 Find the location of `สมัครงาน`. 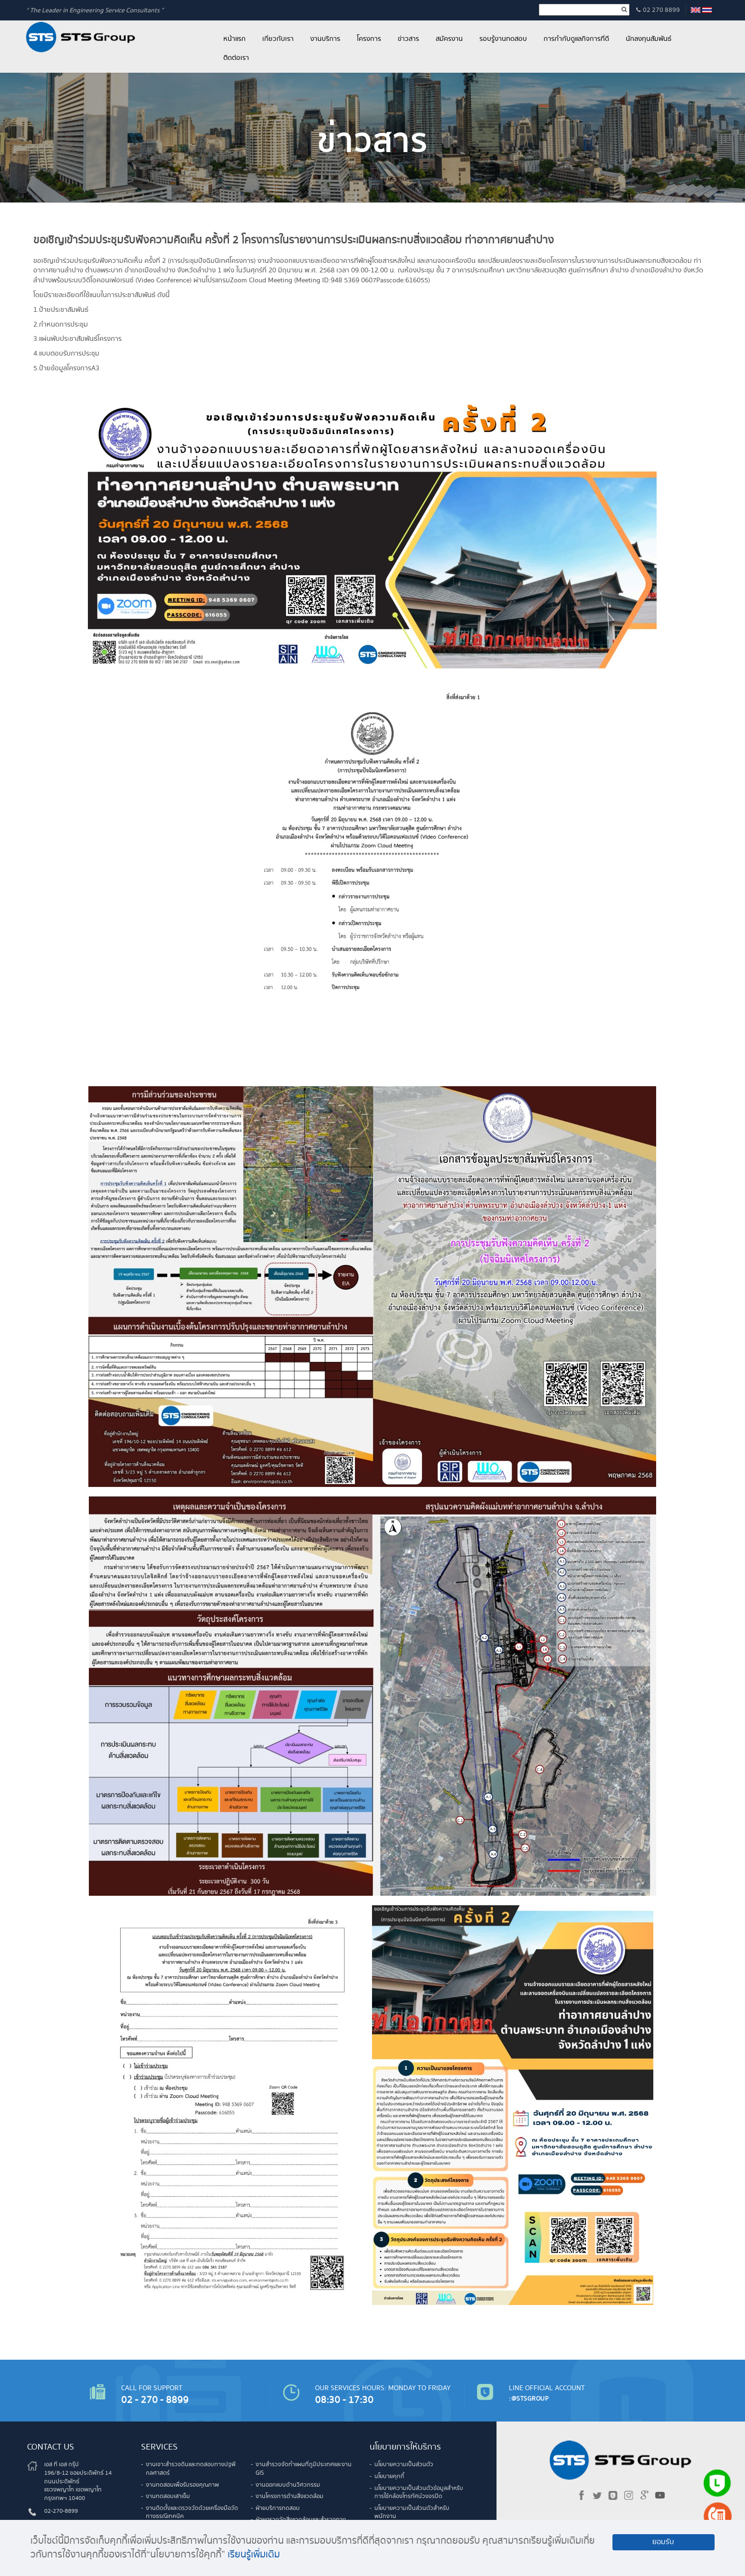

สมัครงาน is located at coordinates (449, 39).